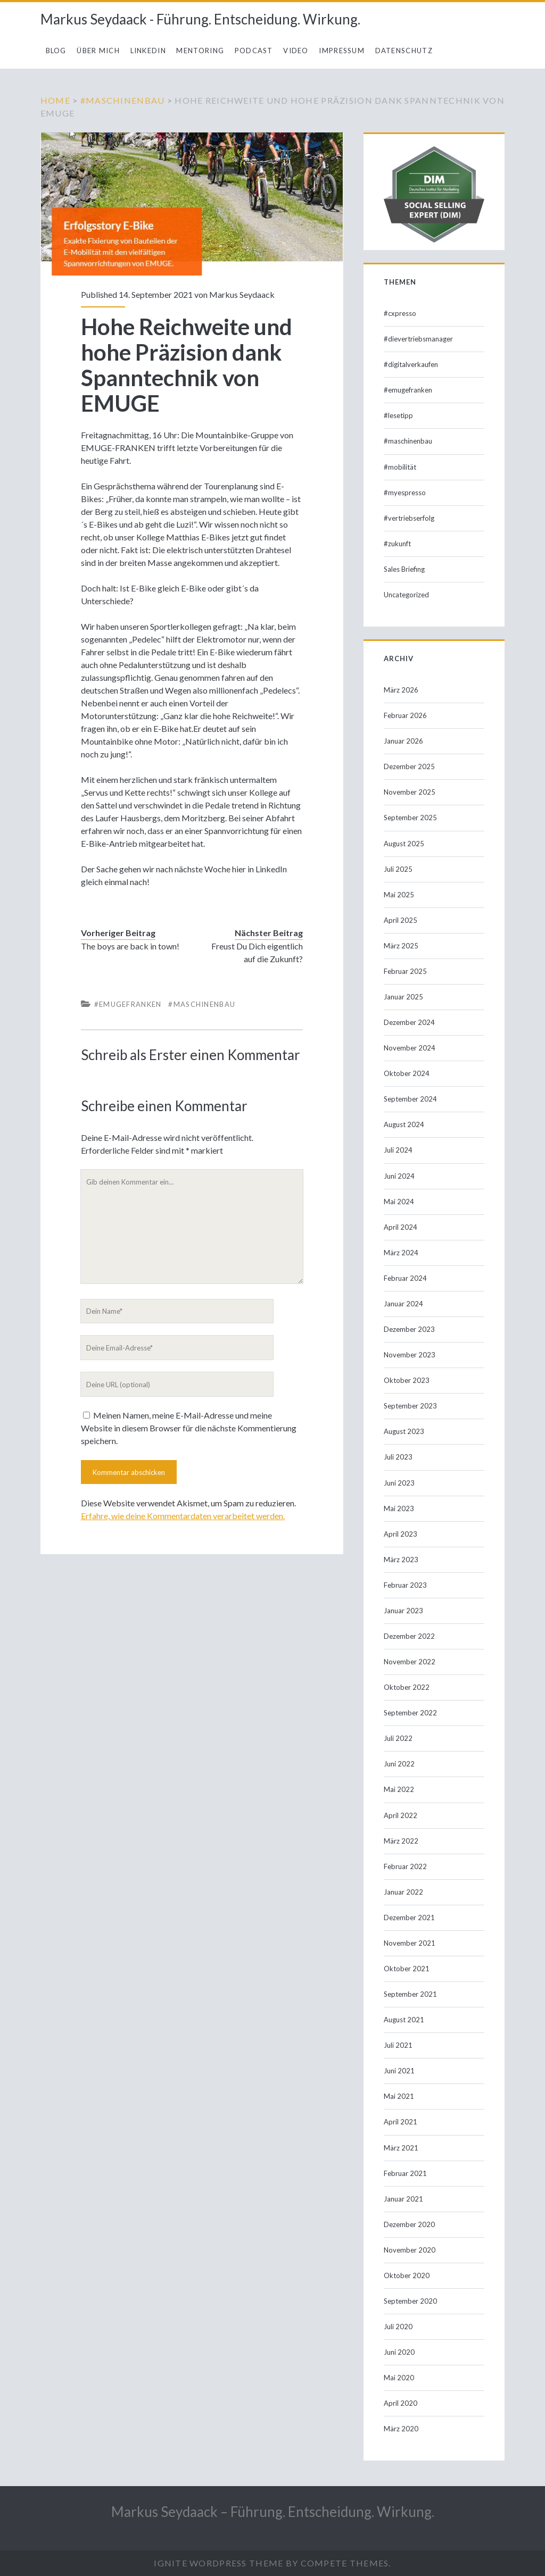  I want to click on Home, so click(55, 100).